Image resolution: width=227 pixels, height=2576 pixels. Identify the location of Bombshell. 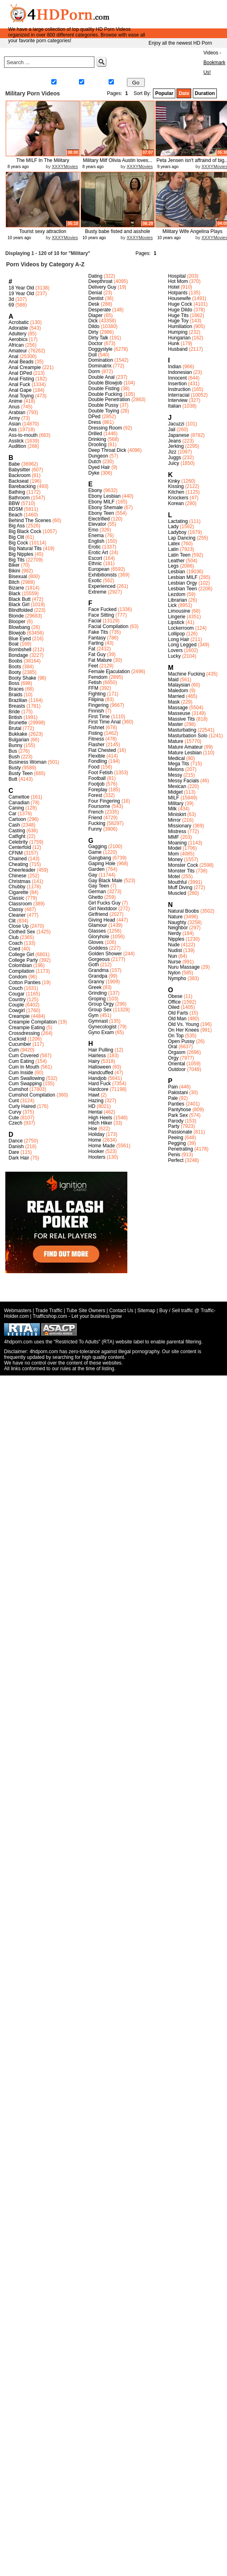
(20, 649).